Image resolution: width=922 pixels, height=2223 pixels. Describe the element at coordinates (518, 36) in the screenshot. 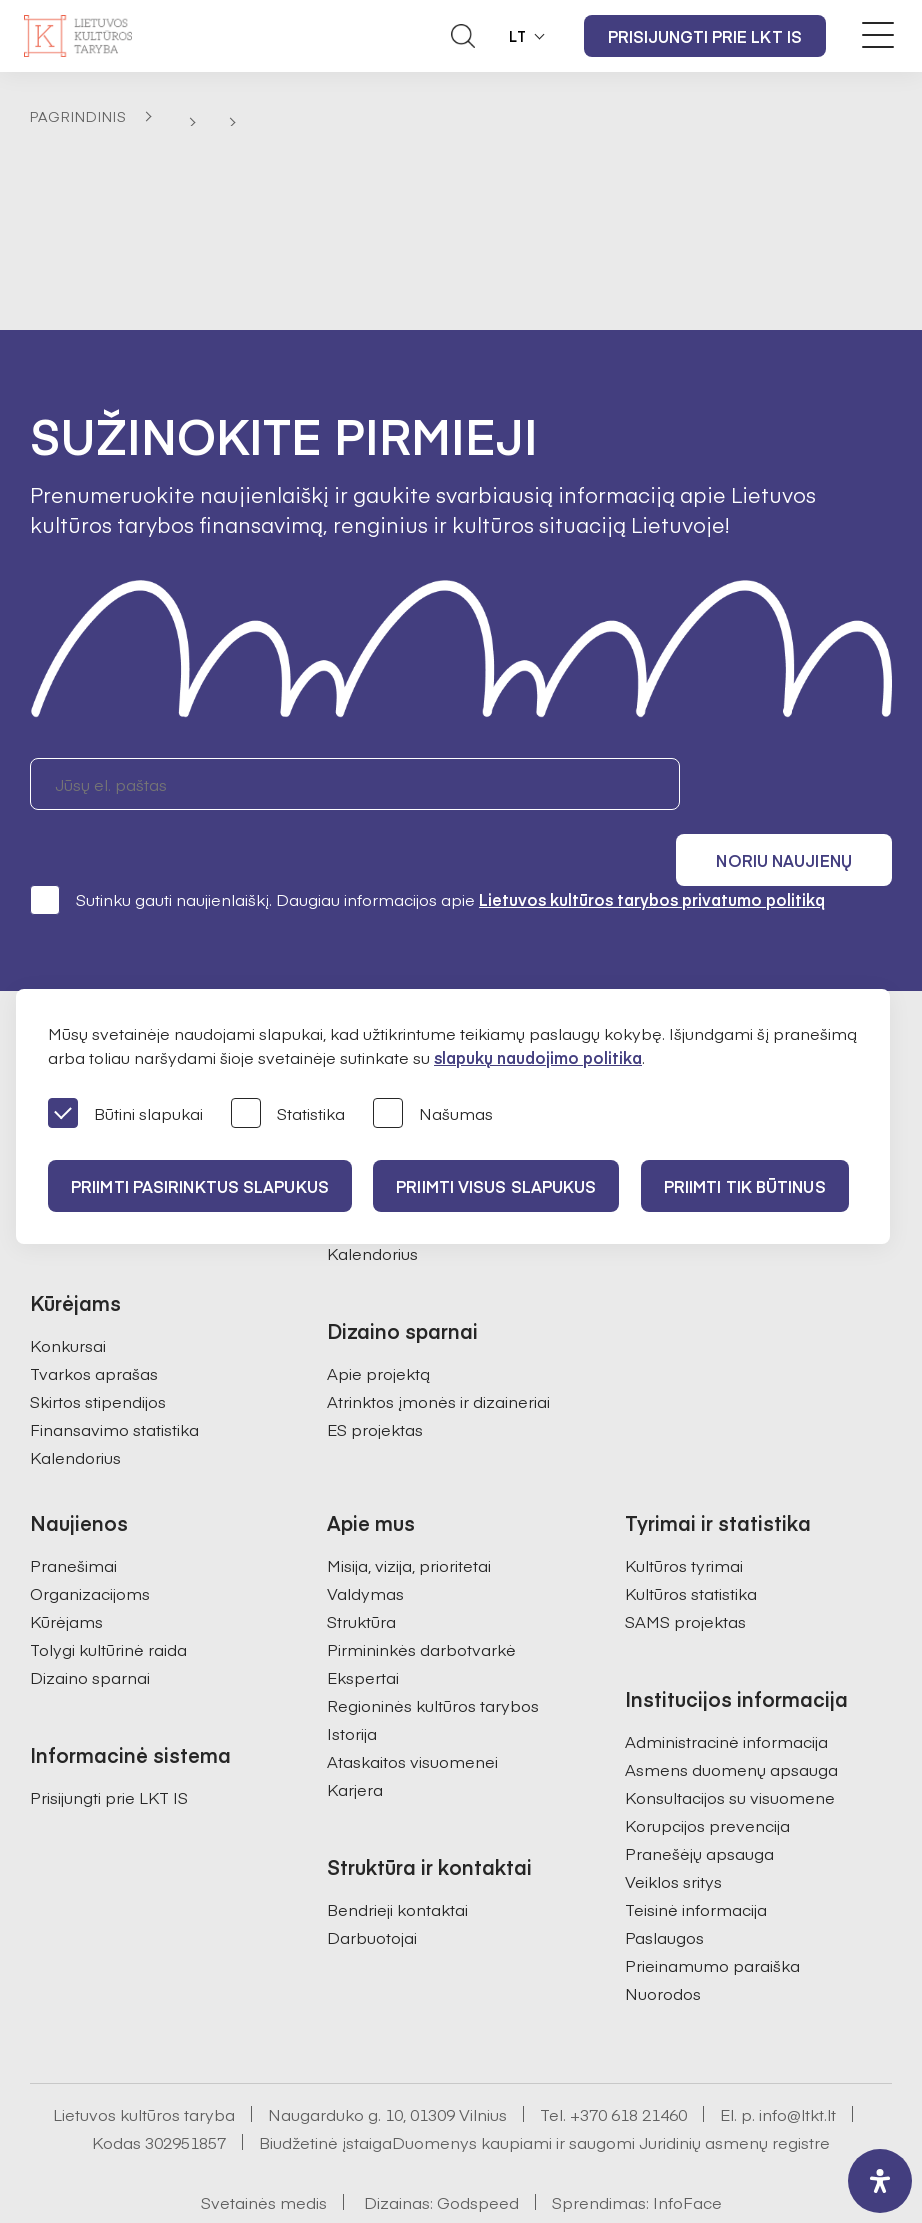

I see `LT [button]` at that location.